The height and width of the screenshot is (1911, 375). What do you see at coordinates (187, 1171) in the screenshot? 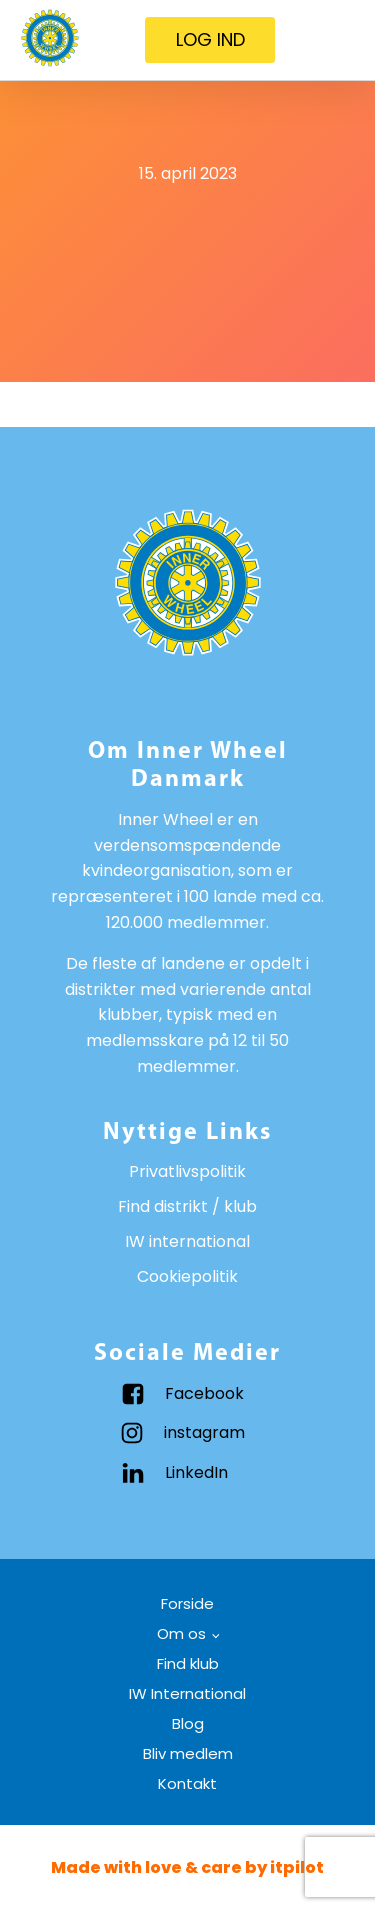
I see `Privatlivspolitik` at bounding box center [187, 1171].